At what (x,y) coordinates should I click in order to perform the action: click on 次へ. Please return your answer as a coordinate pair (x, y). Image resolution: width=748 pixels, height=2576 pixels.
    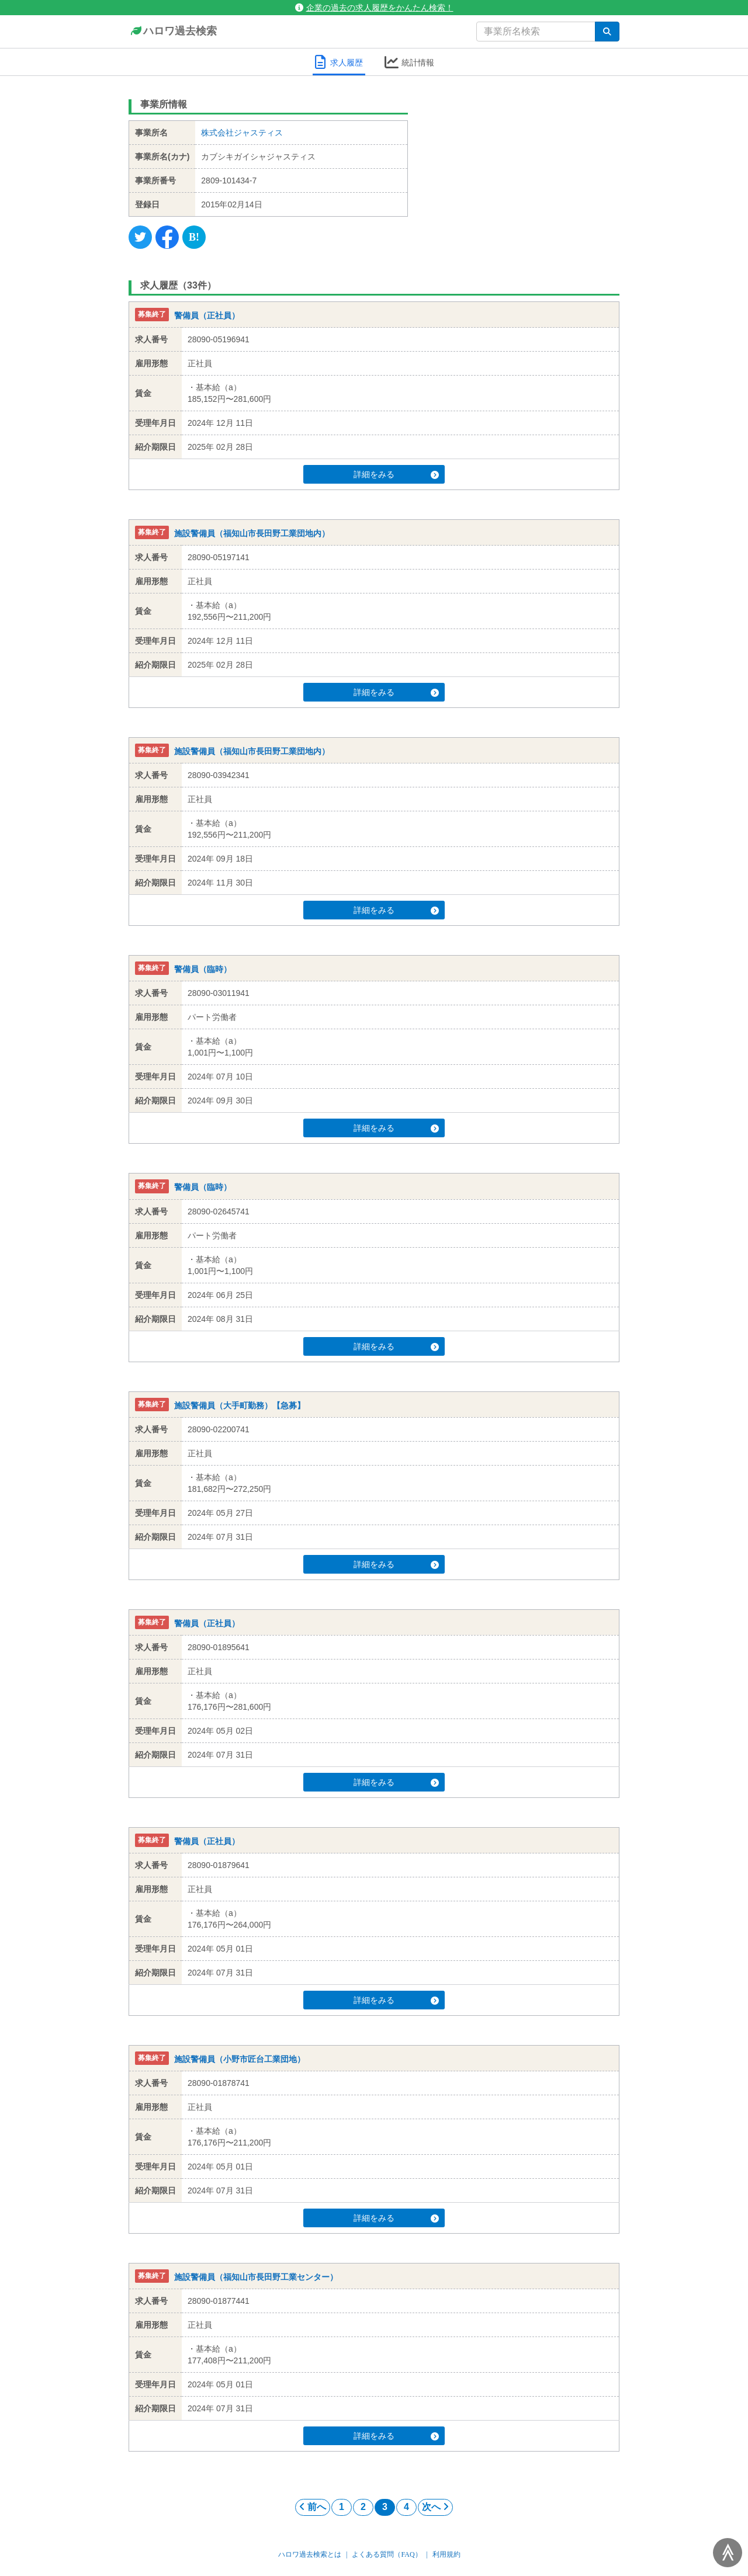
    Looking at the image, I should click on (435, 2507).